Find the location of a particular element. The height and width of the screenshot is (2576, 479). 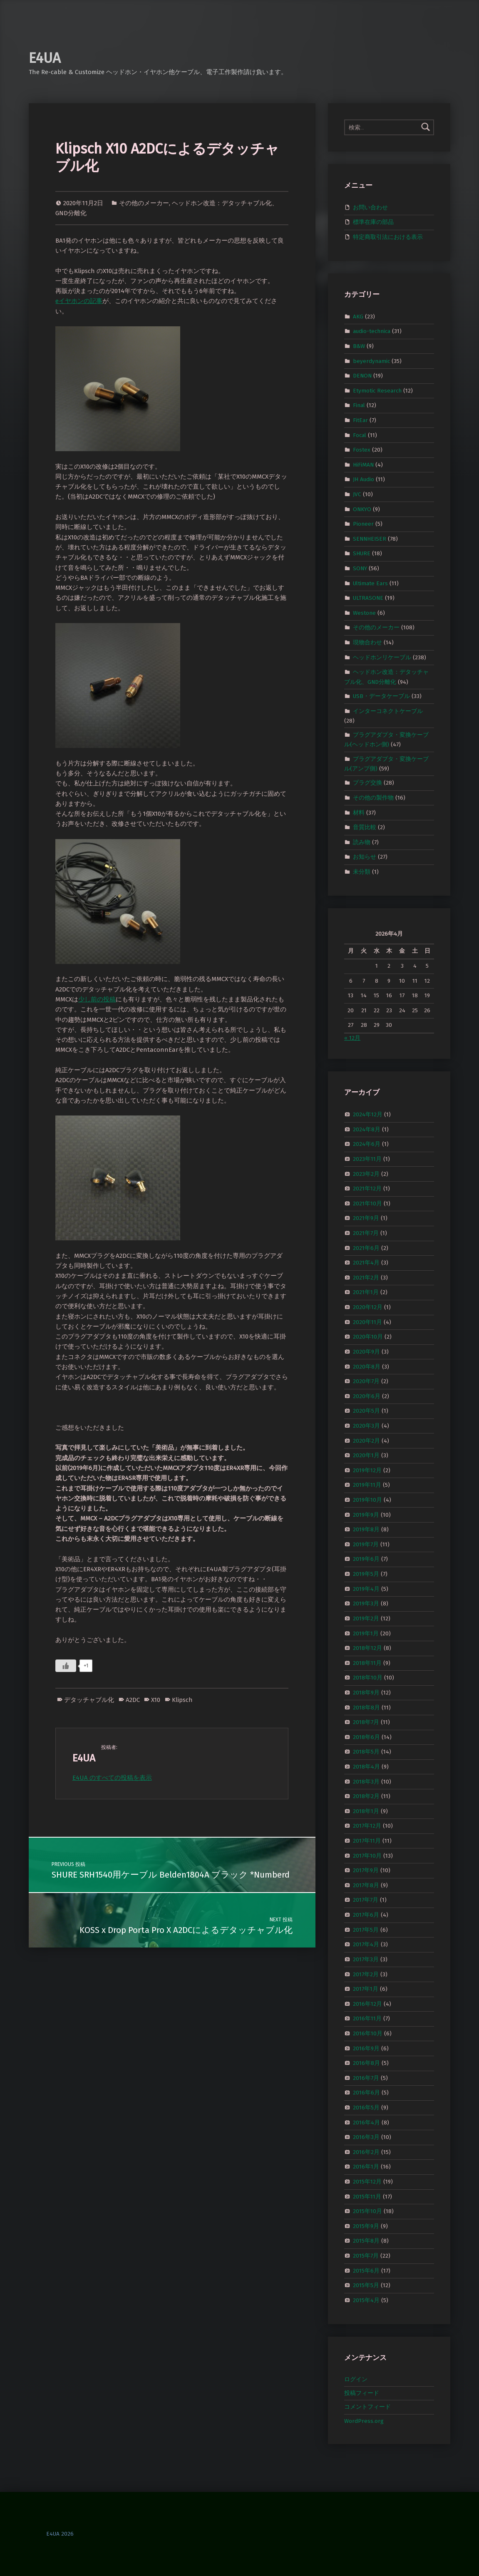

2017年2月 is located at coordinates (366, 1973).